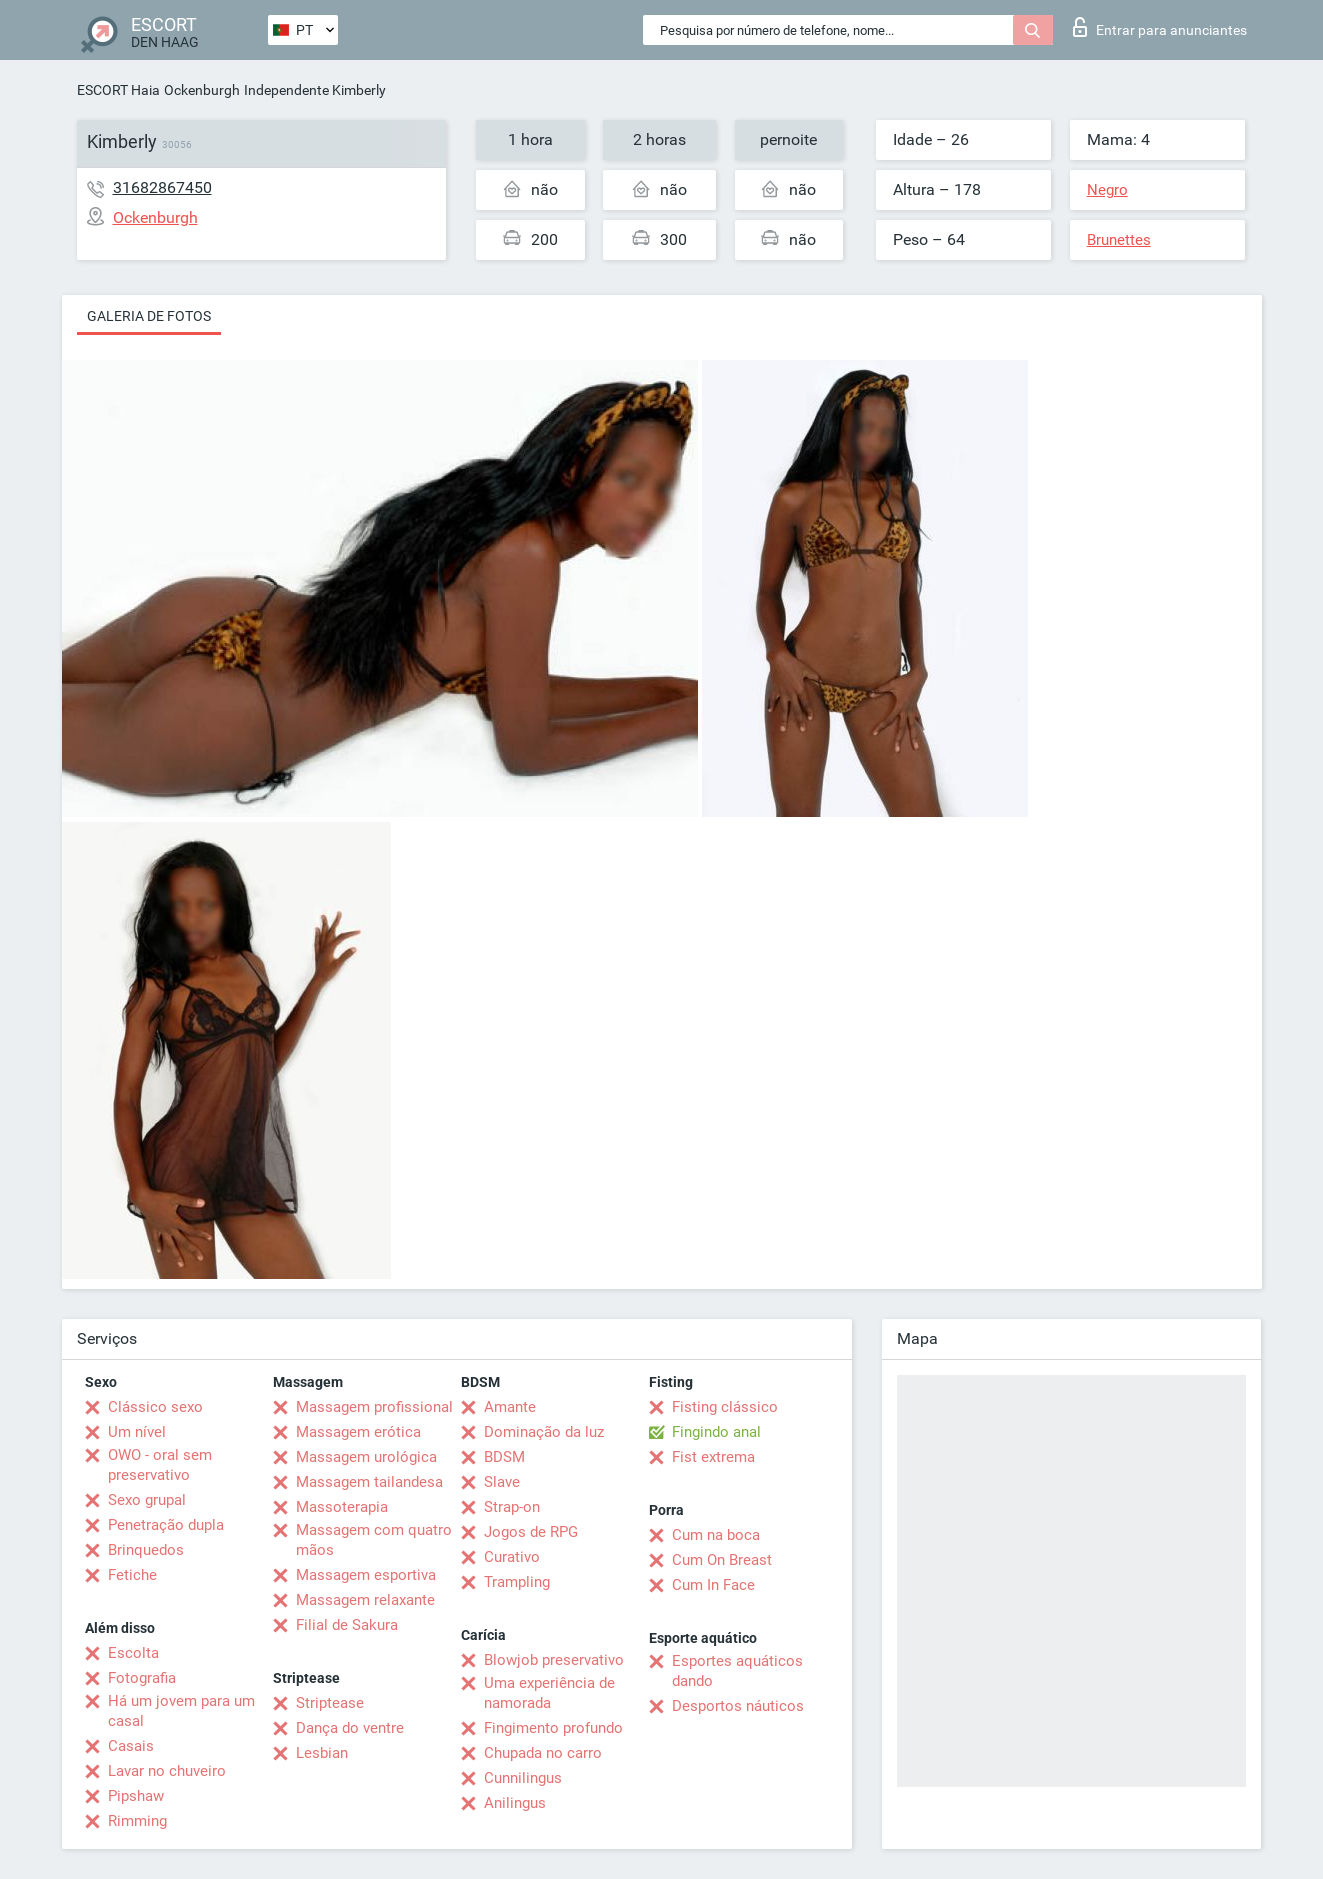  I want to click on Slave, so click(502, 1482).